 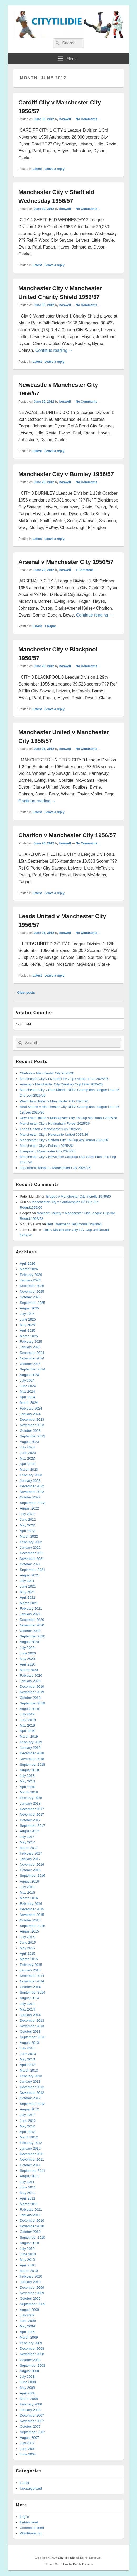 I want to click on May 2023, so click(x=27, y=1458).